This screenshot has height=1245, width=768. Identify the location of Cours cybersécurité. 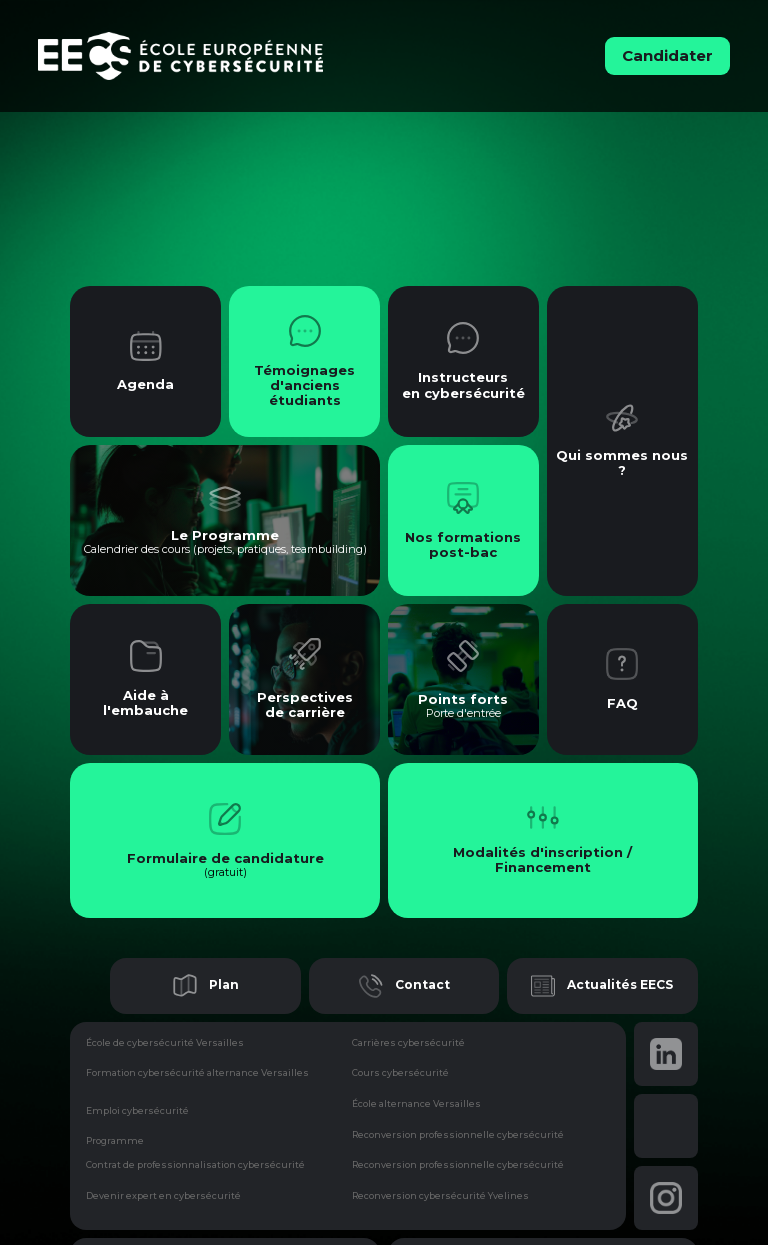
(400, 1073).